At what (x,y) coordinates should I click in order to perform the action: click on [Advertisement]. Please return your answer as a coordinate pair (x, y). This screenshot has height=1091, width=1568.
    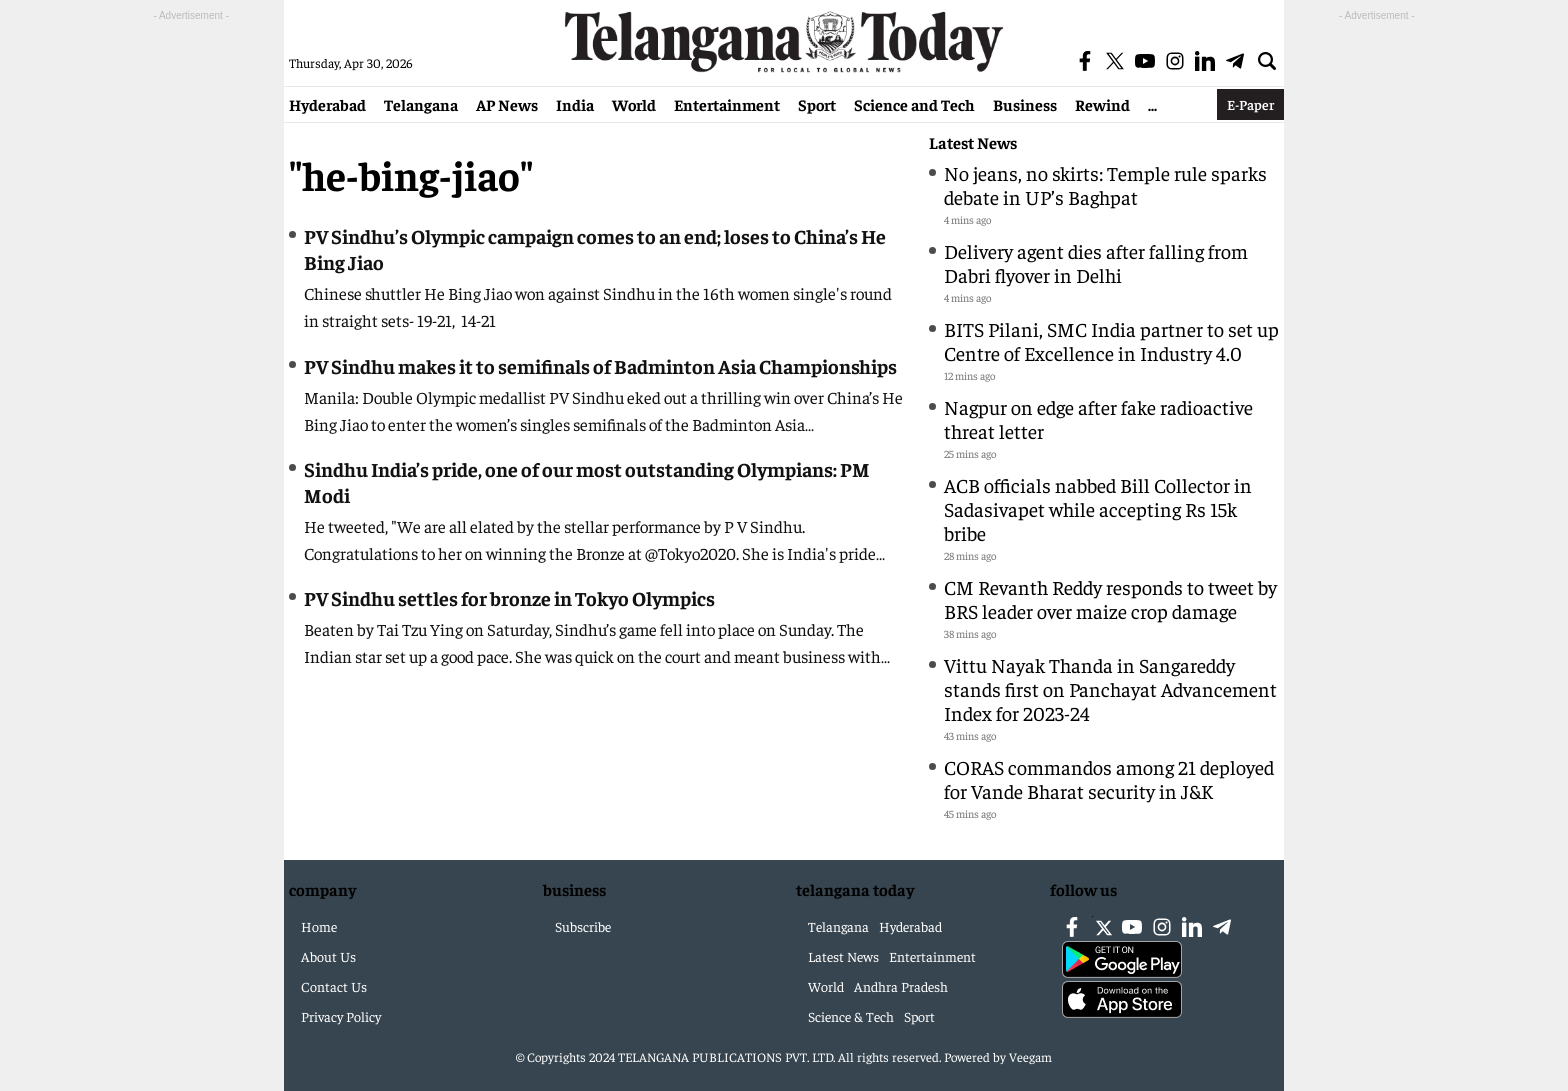
    Looking at the image, I should click on (191, 326).